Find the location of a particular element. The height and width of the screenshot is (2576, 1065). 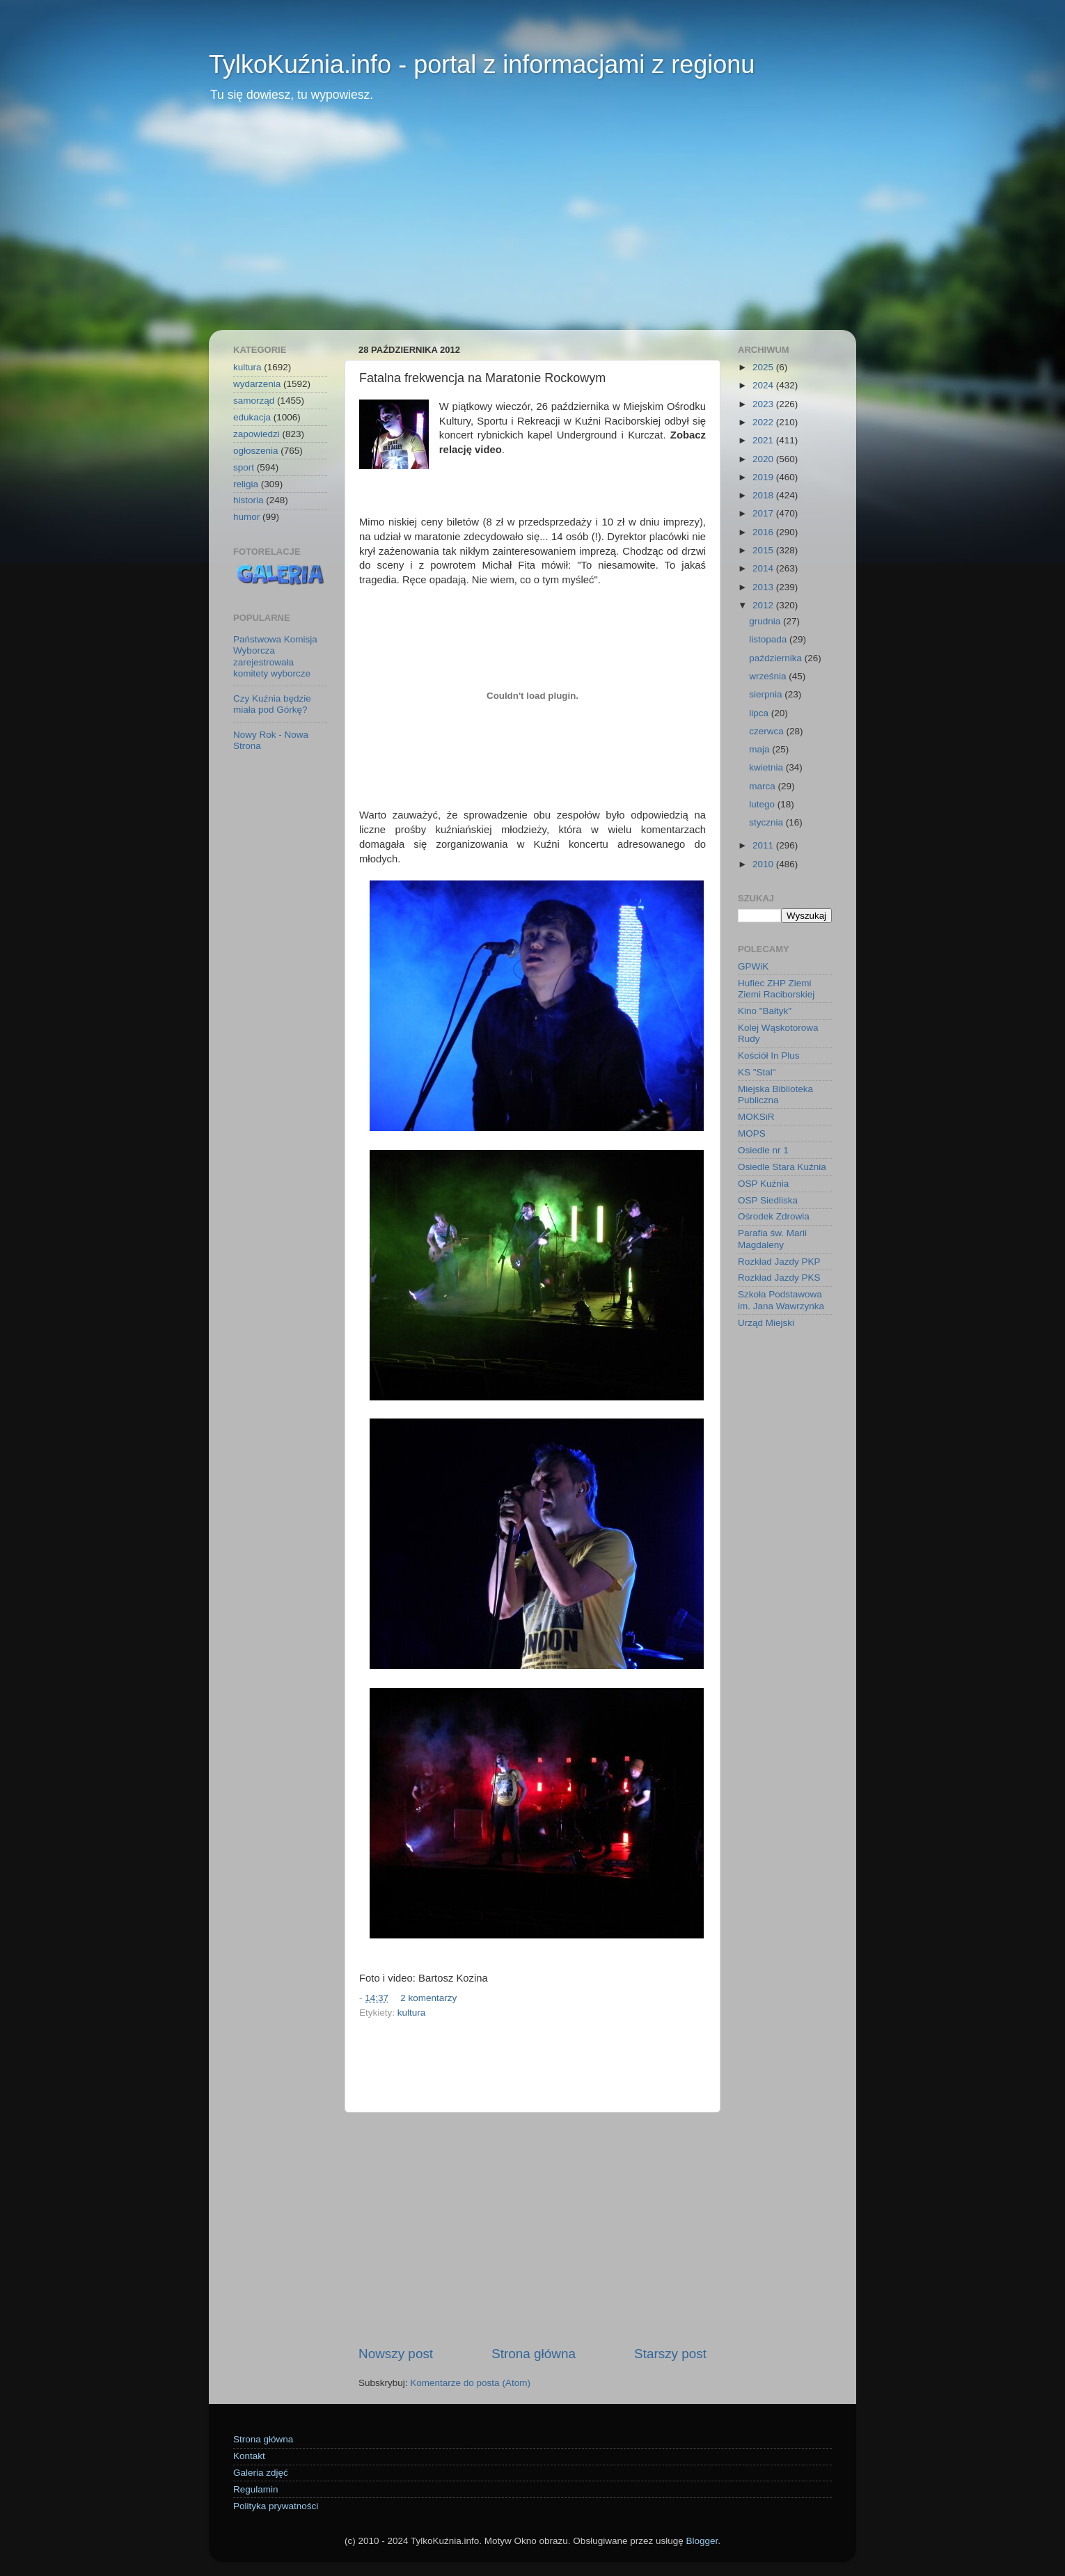

2010 is located at coordinates (764, 864).